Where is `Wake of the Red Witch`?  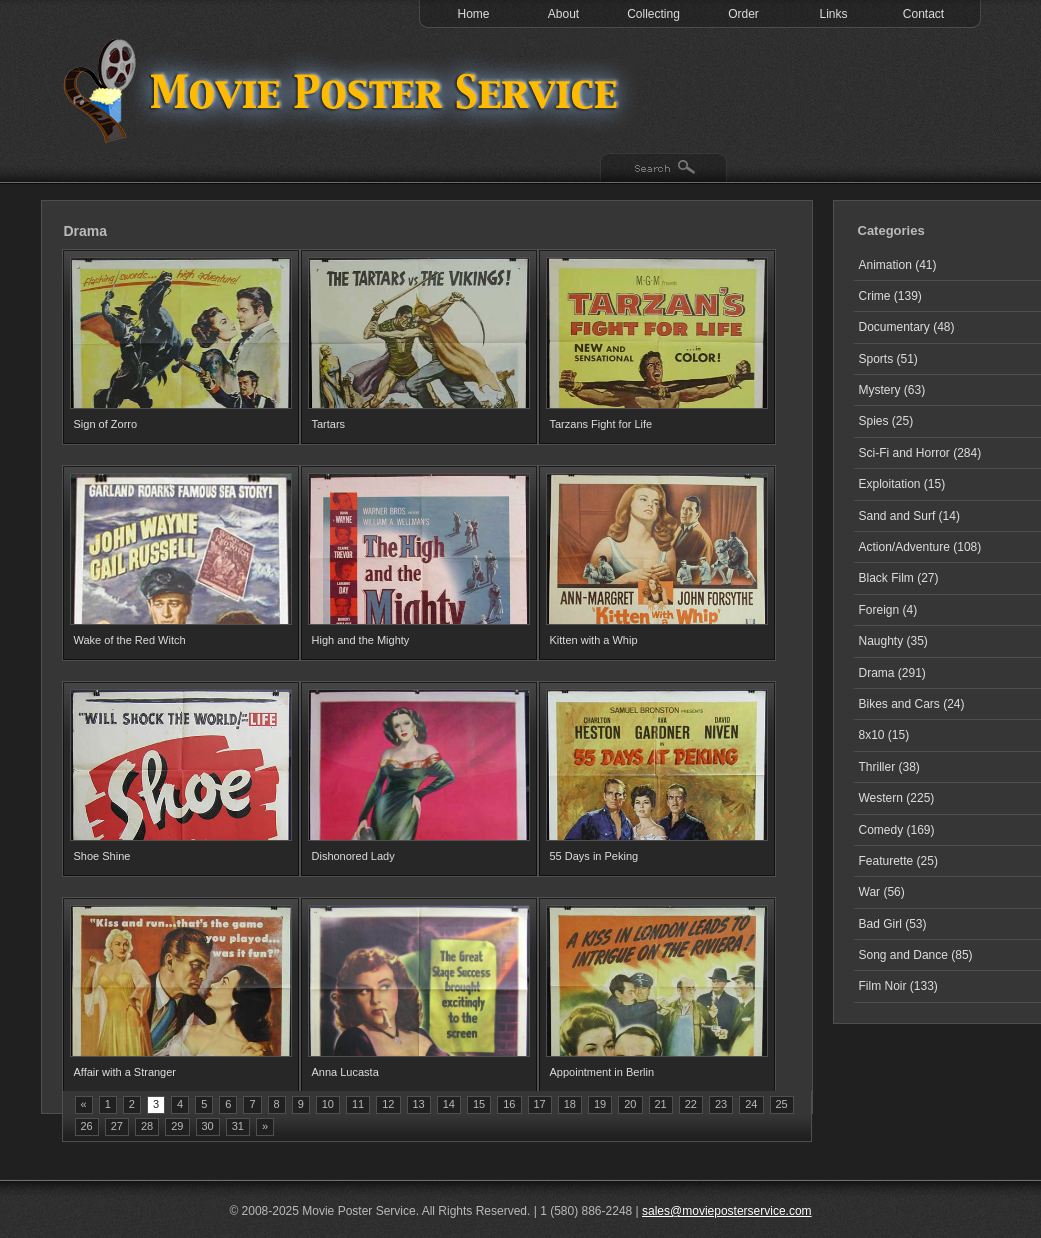
Wake of the Red Witch is located at coordinates (130, 640).